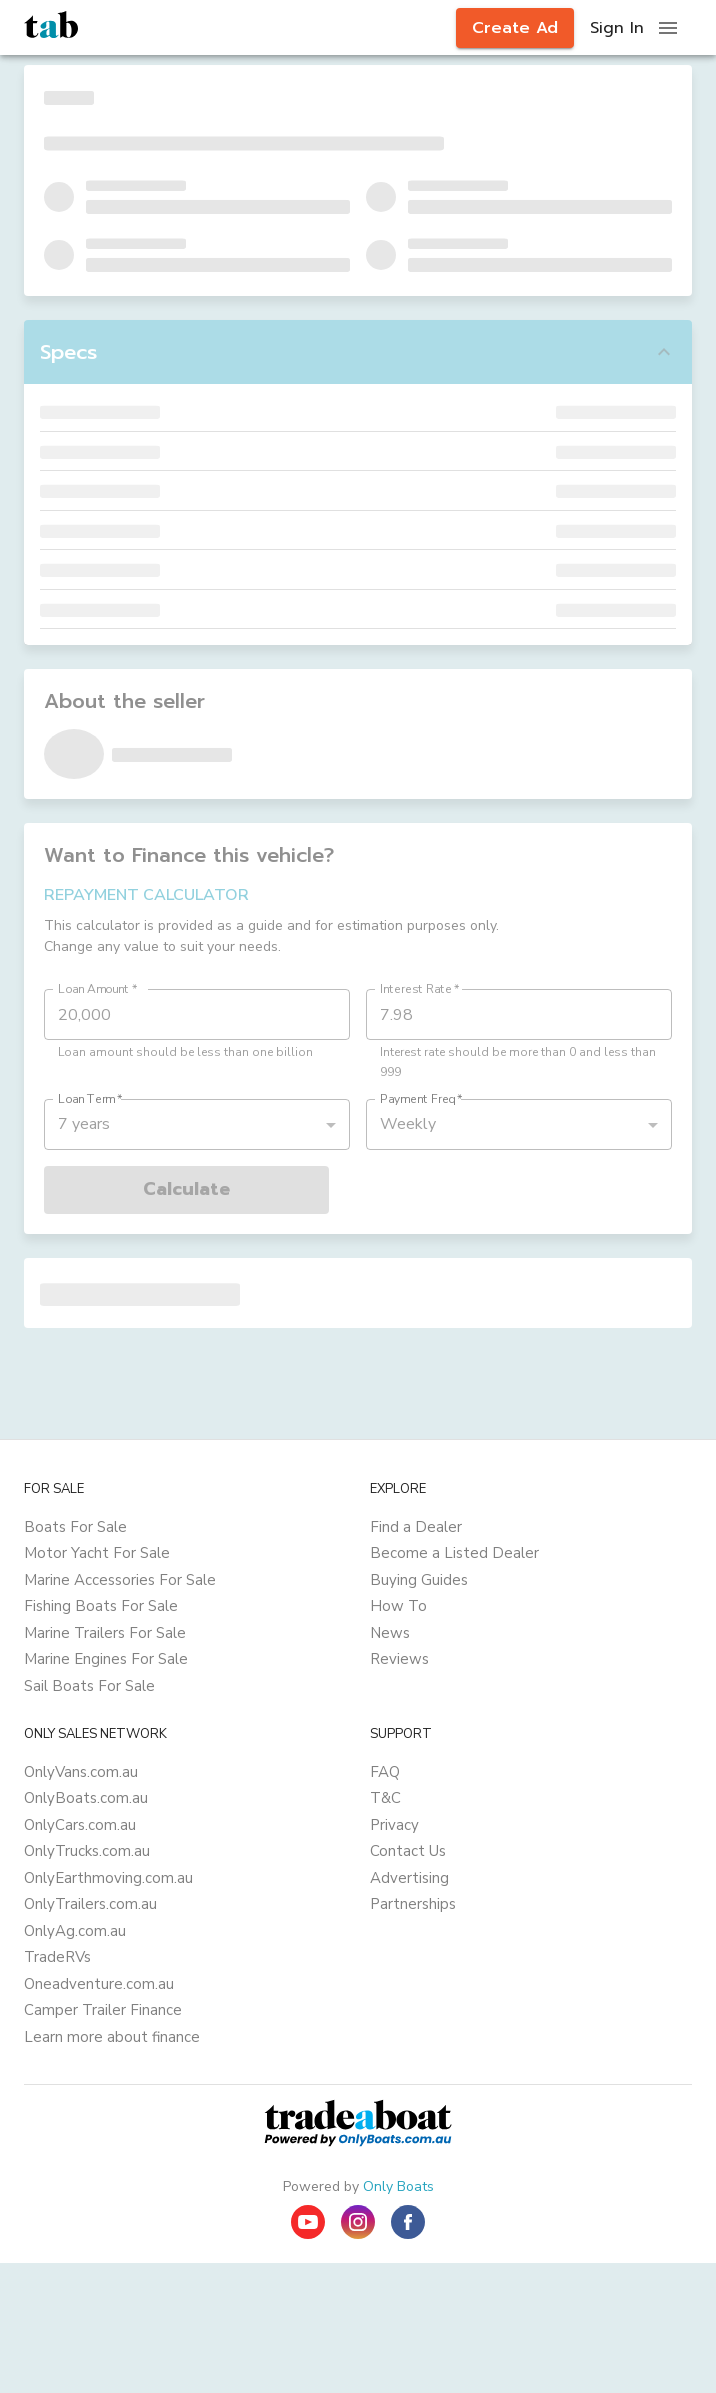 This screenshot has height=2393, width=716. I want to click on OnlyAg.com.au, so click(75, 1931).